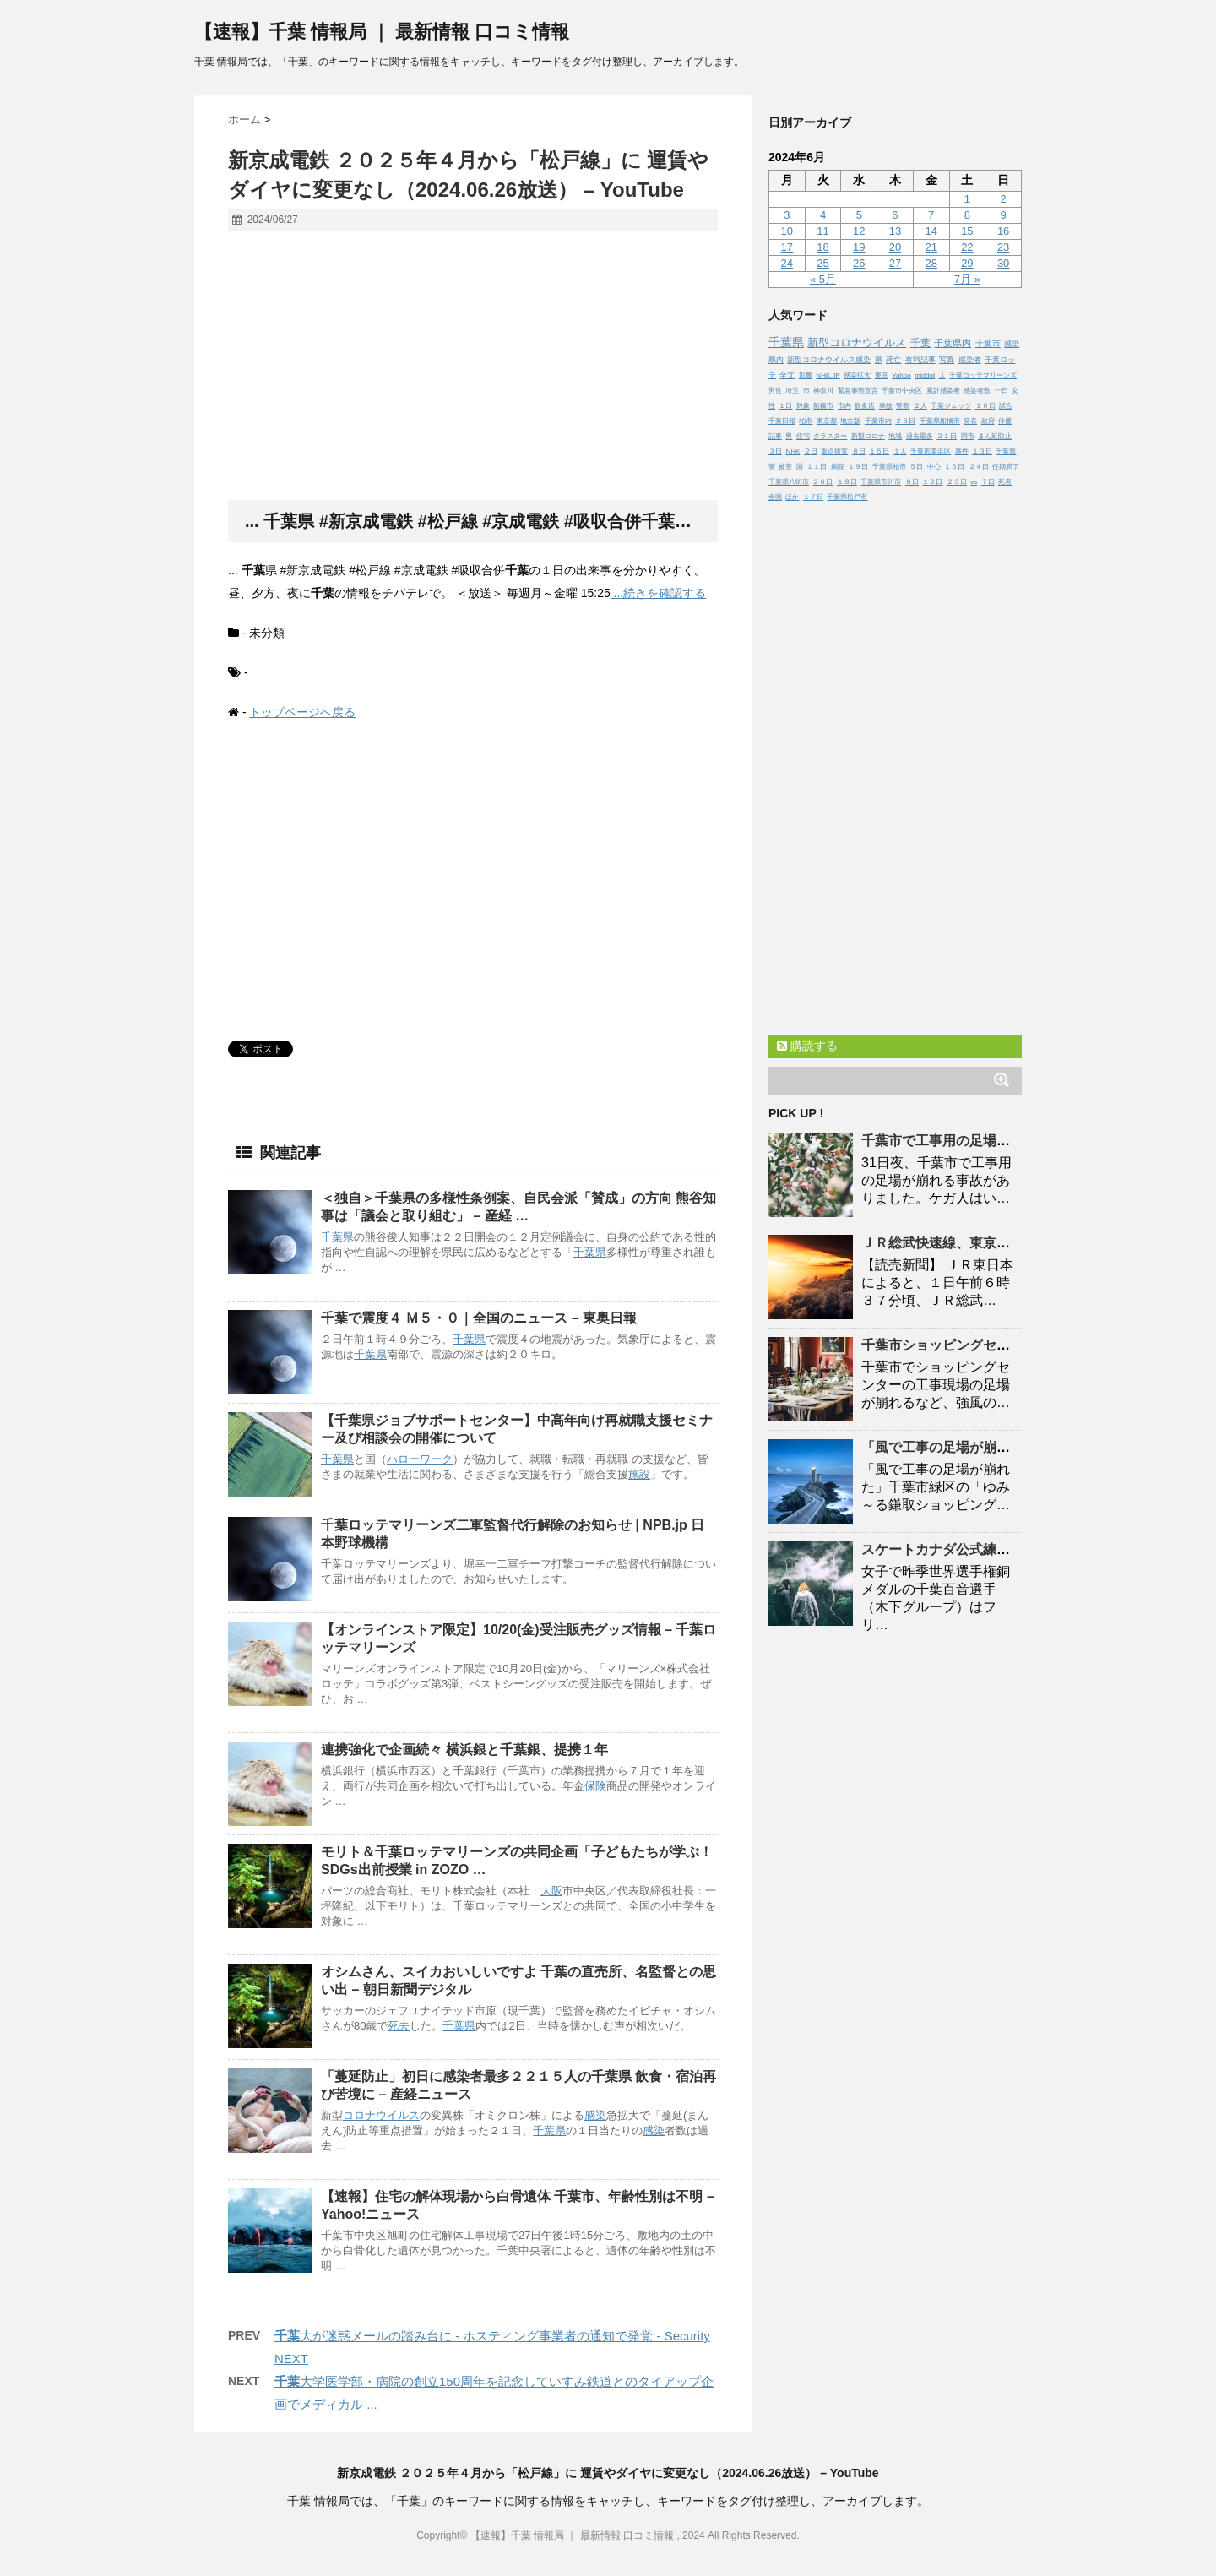 The height and width of the screenshot is (2576, 1216). What do you see at coordinates (930, 247) in the screenshot?
I see `21 [2024年6月21日 に投稿を公開]` at bounding box center [930, 247].